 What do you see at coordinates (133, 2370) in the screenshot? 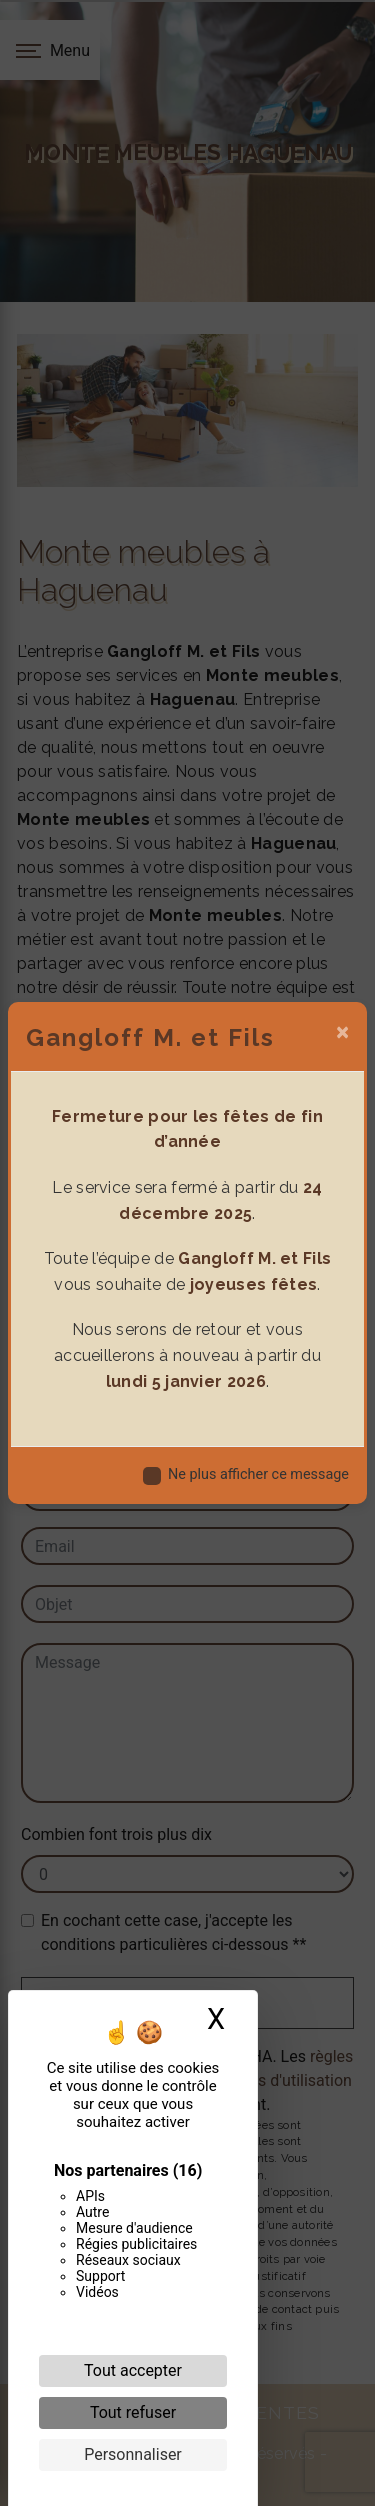
I see `Tout accepter [Cookies : Tout accepter]` at bounding box center [133, 2370].